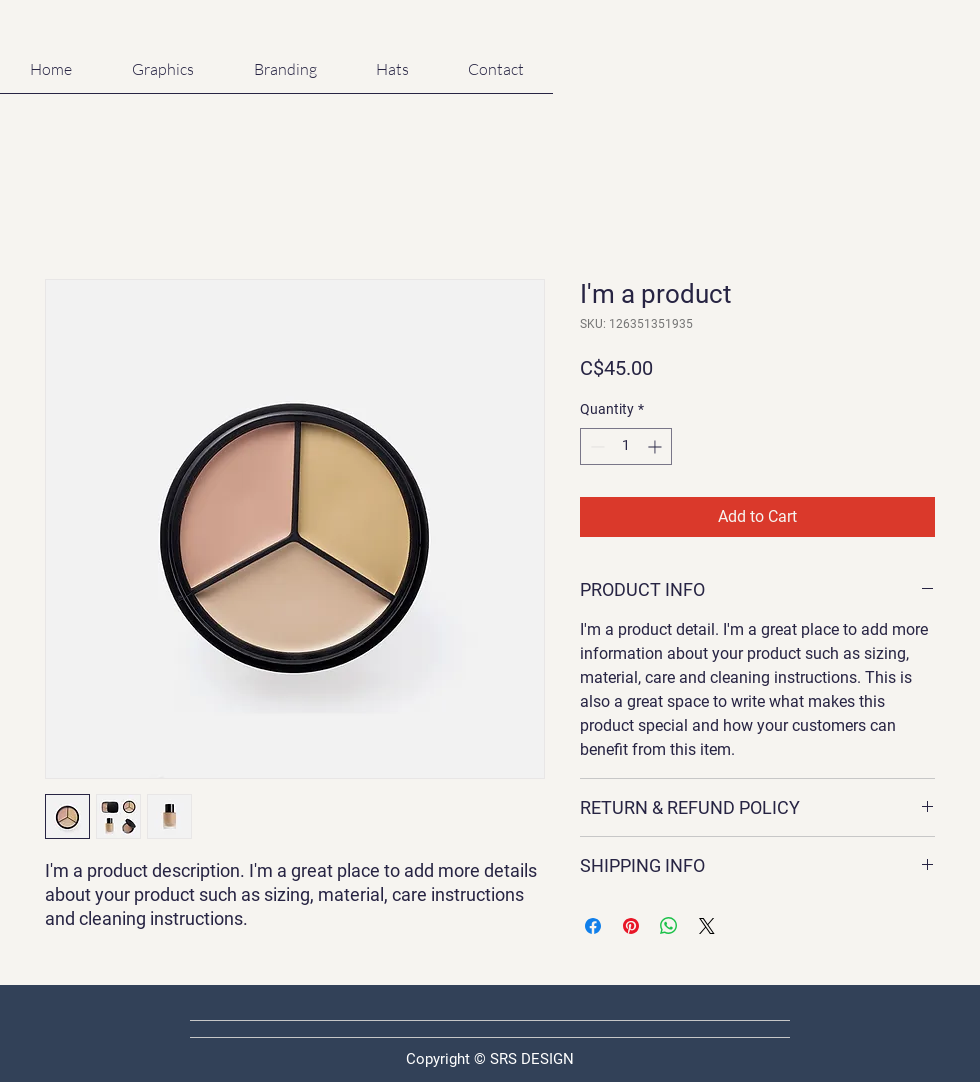 This screenshot has height=1082, width=980. I want to click on [Share on X], so click(707, 926).